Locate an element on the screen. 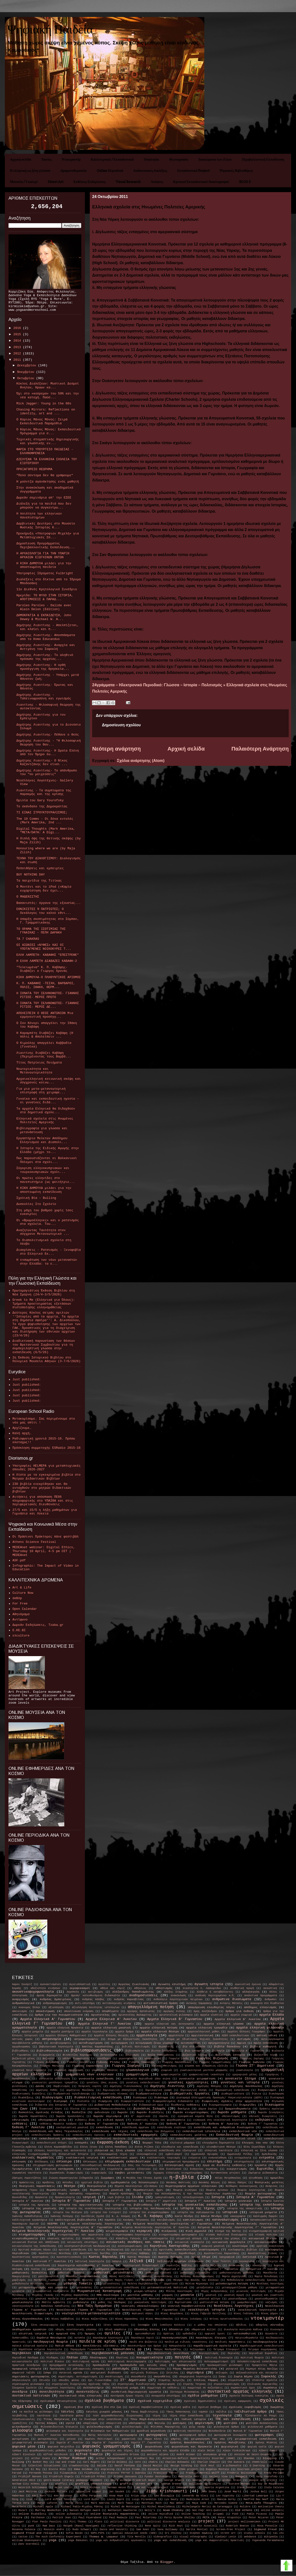 Image resolution: width=296 pixels, height=2576 pixels. Οικονομία is located at coordinates (277, 2329).